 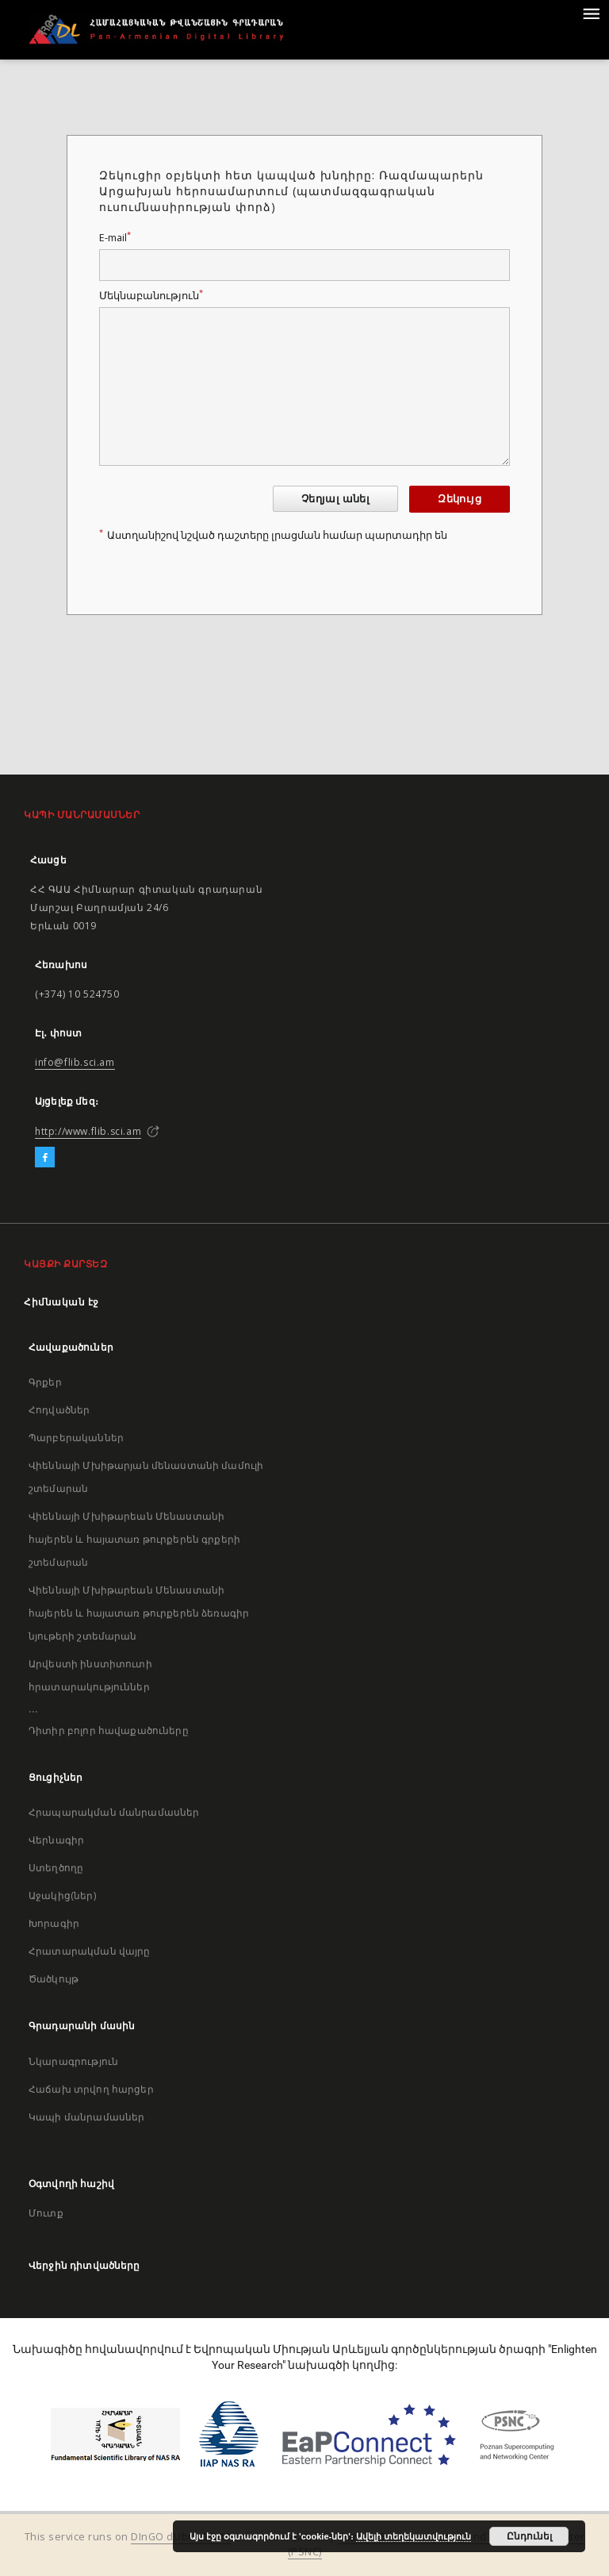 I want to click on Կապի մանրամասներ, so click(x=86, y=2117).